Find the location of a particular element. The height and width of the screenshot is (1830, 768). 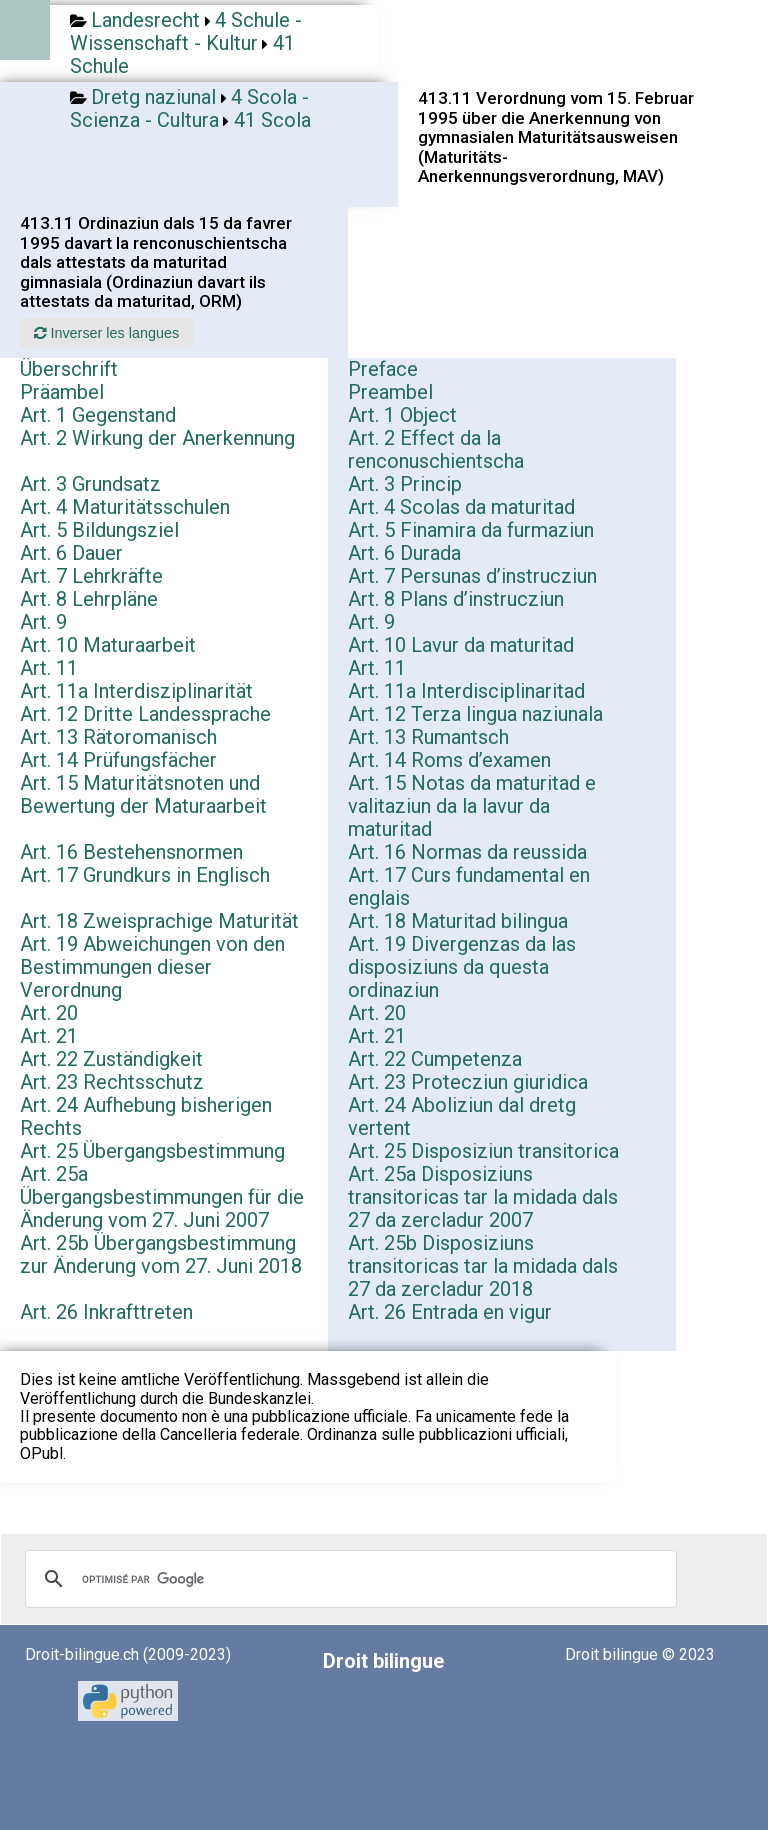

Präambel is located at coordinates (62, 392).